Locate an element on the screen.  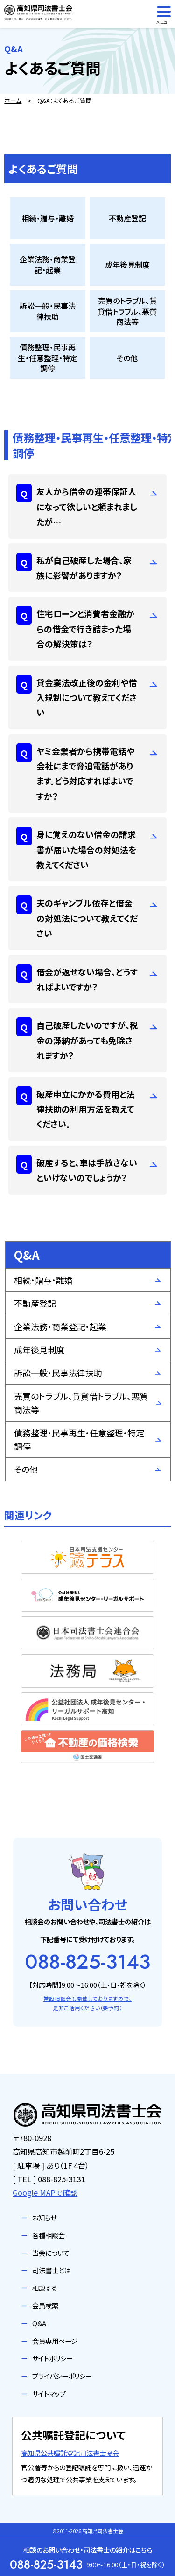
相談する is located at coordinates (44, 2288).